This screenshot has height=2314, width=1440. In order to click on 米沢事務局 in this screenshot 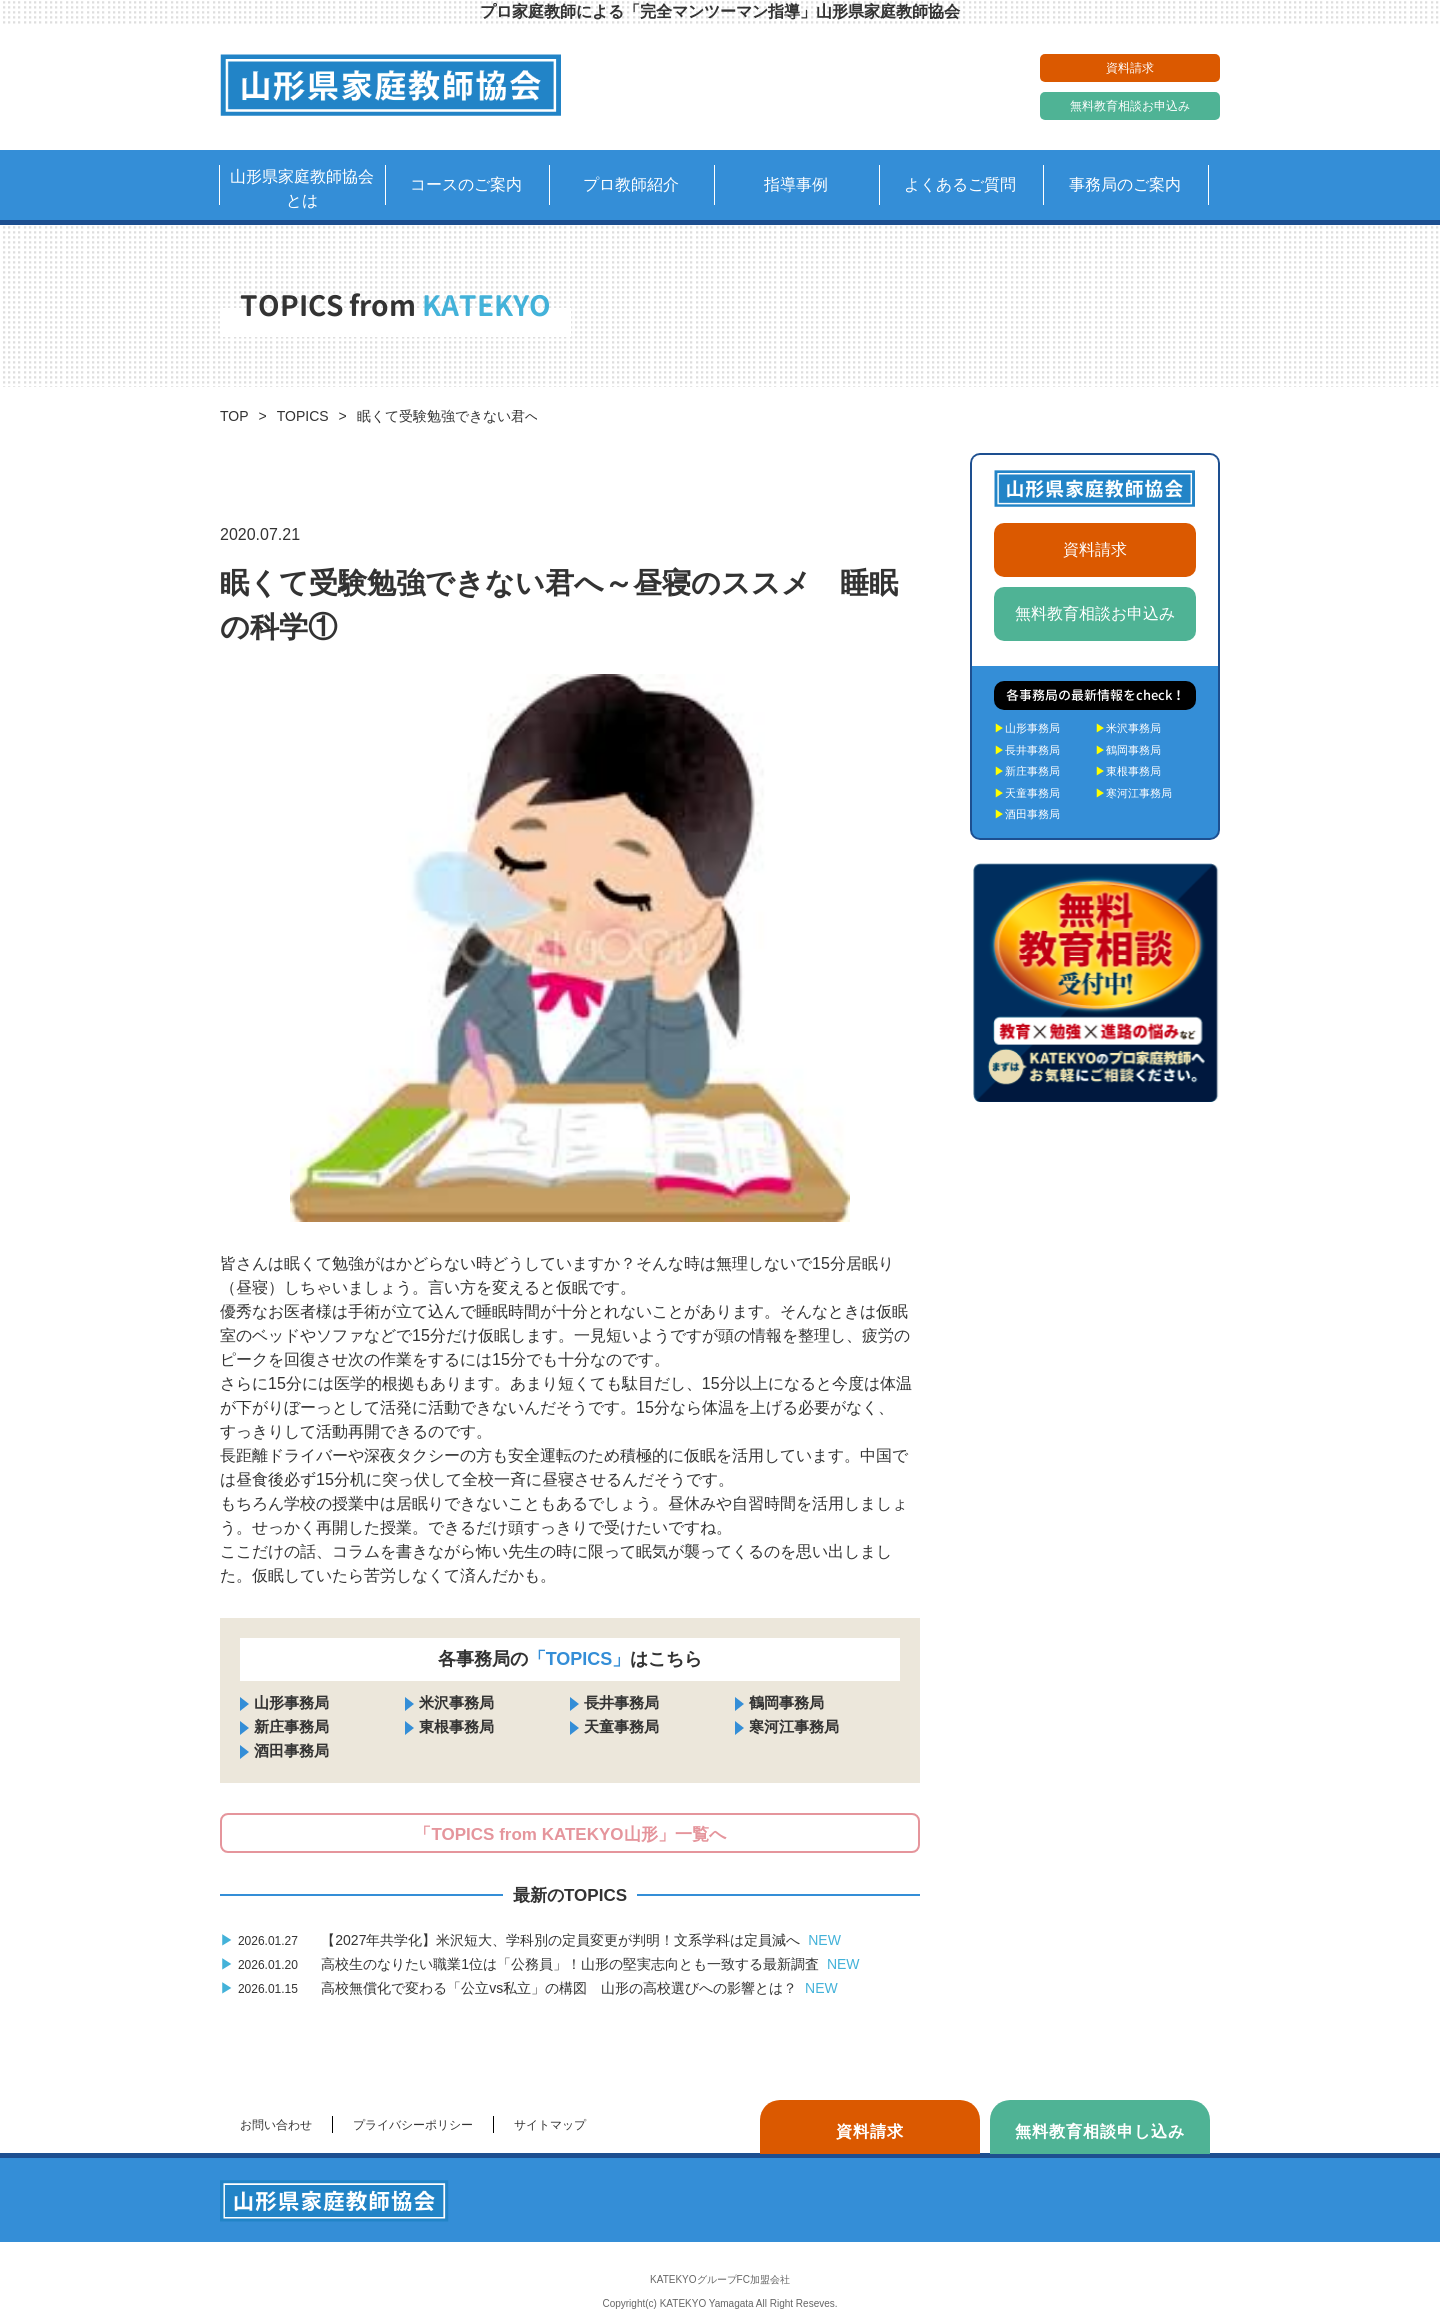, I will do `click(456, 1702)`.